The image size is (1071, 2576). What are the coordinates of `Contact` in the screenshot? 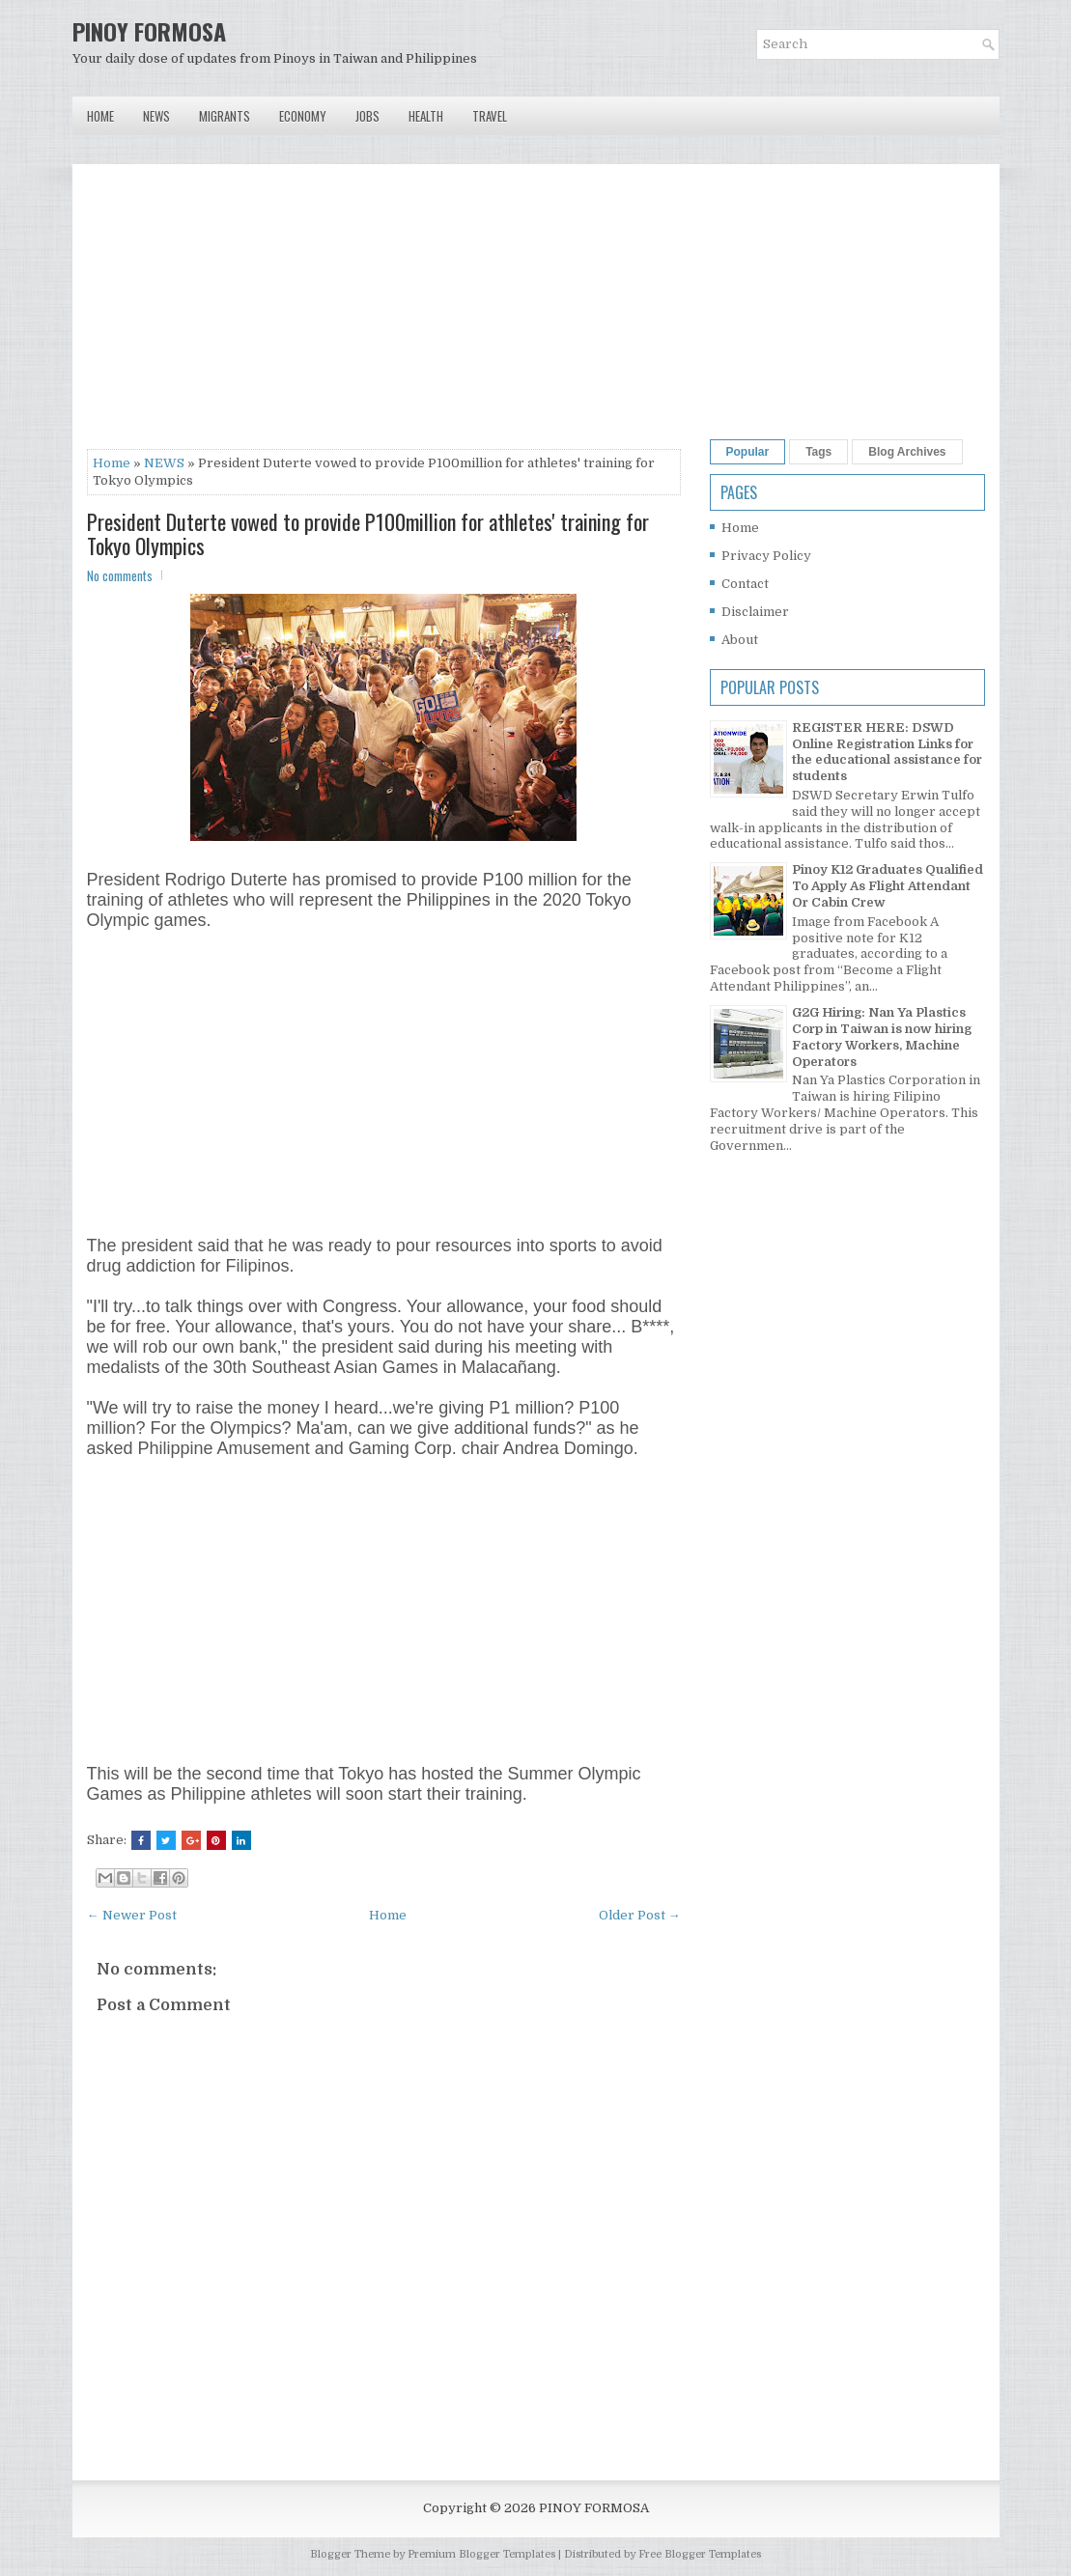 It's located at (745, 583).